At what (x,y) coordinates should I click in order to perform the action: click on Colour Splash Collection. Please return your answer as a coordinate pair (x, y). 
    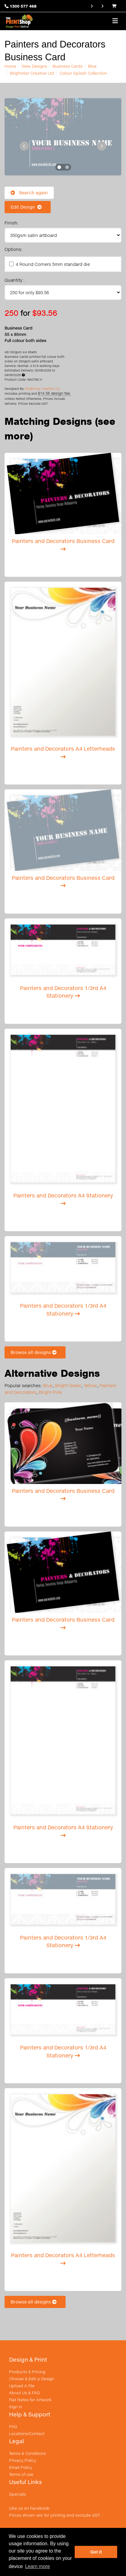
    Looking at the image, I should click on (83, 73).